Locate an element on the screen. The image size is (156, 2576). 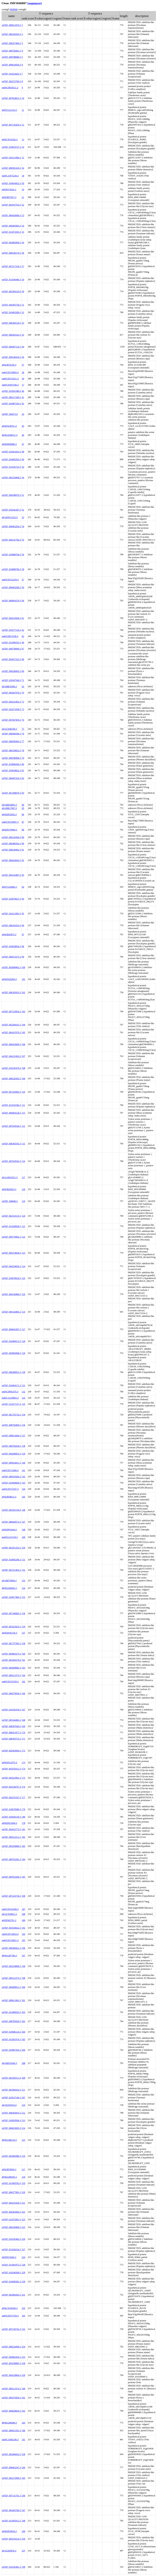
ref|XP_003538985.1| is located at coordinates (11, 2363).